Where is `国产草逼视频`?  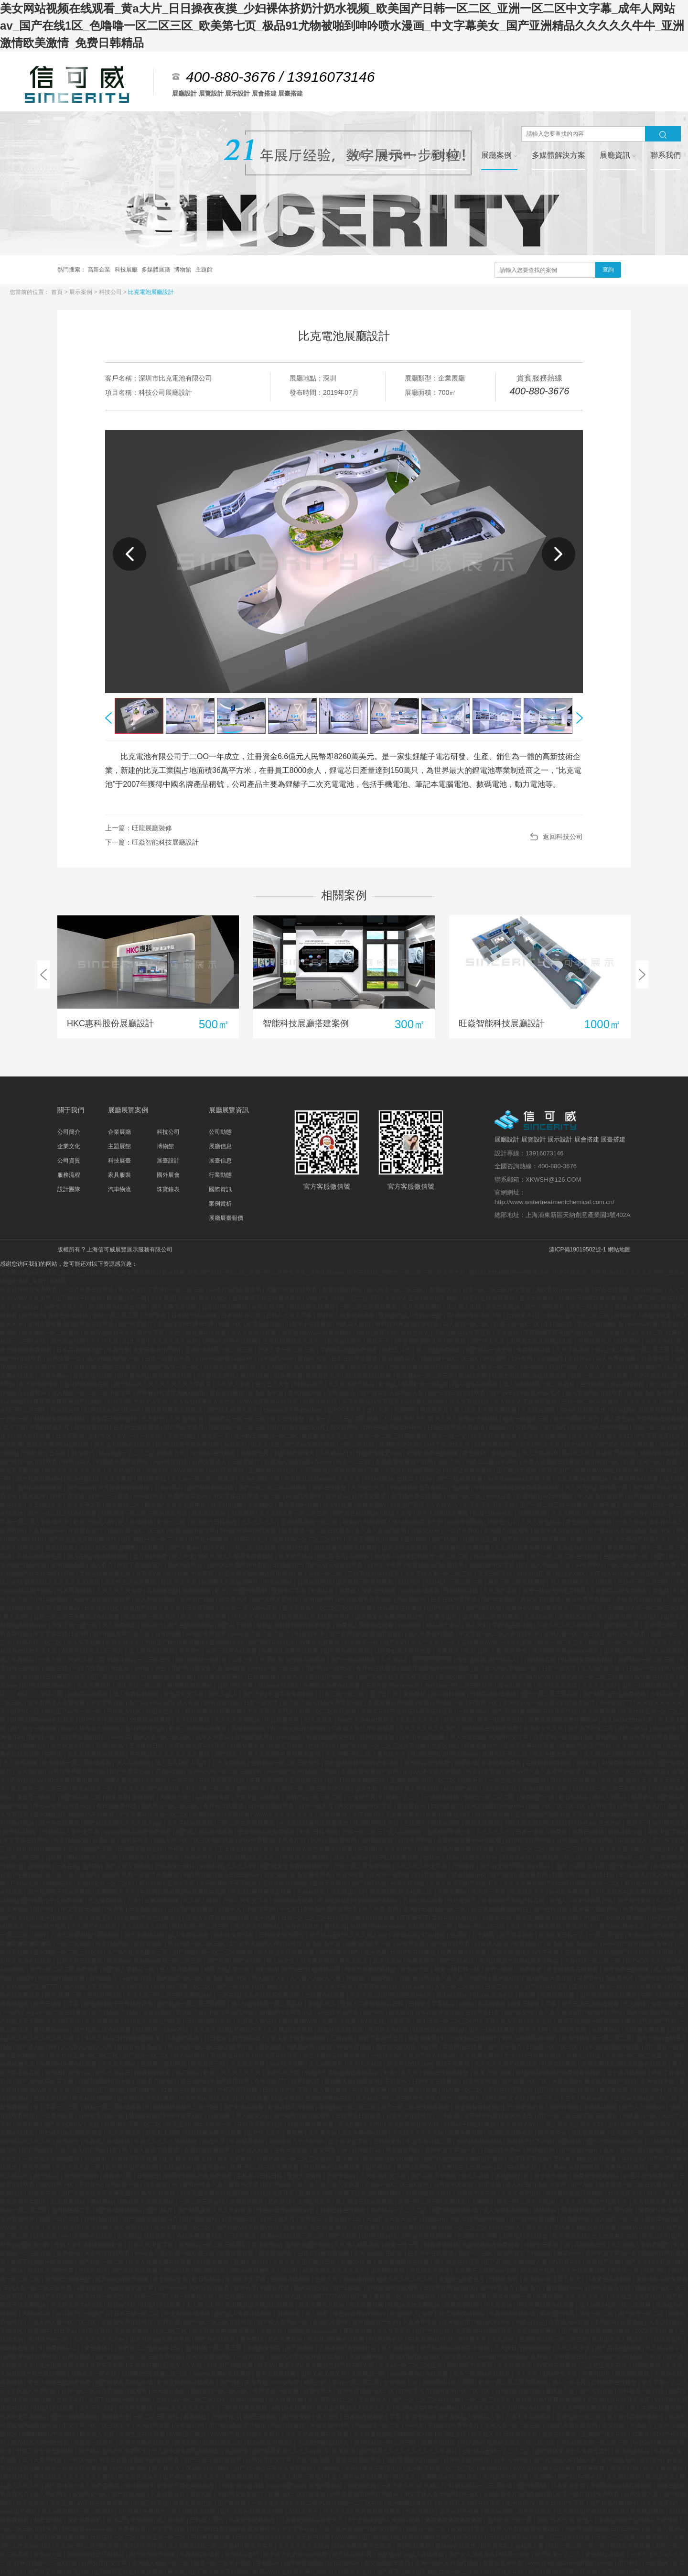 国产草逼视频 is located at coordinates (68, 1341).